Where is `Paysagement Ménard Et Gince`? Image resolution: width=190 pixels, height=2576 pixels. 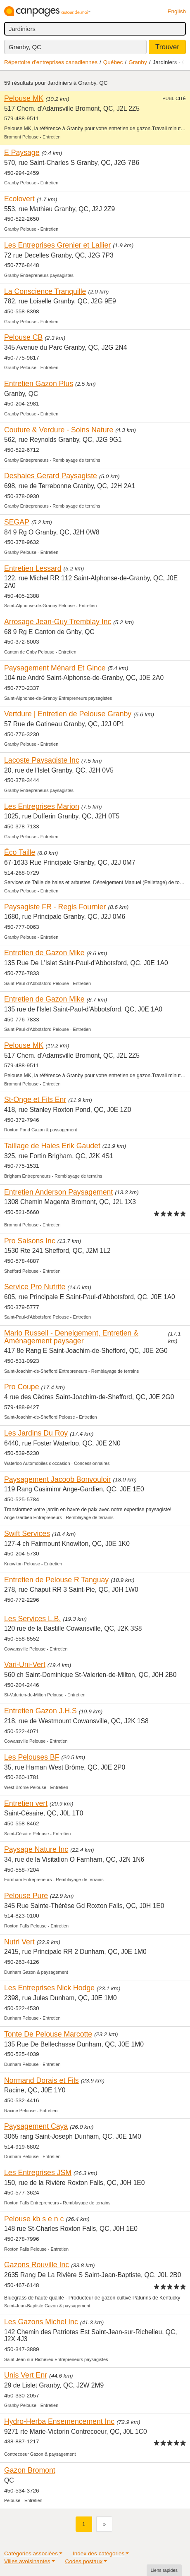 Paysagement Ménard Et Gince is located at coordinates (55, 668).